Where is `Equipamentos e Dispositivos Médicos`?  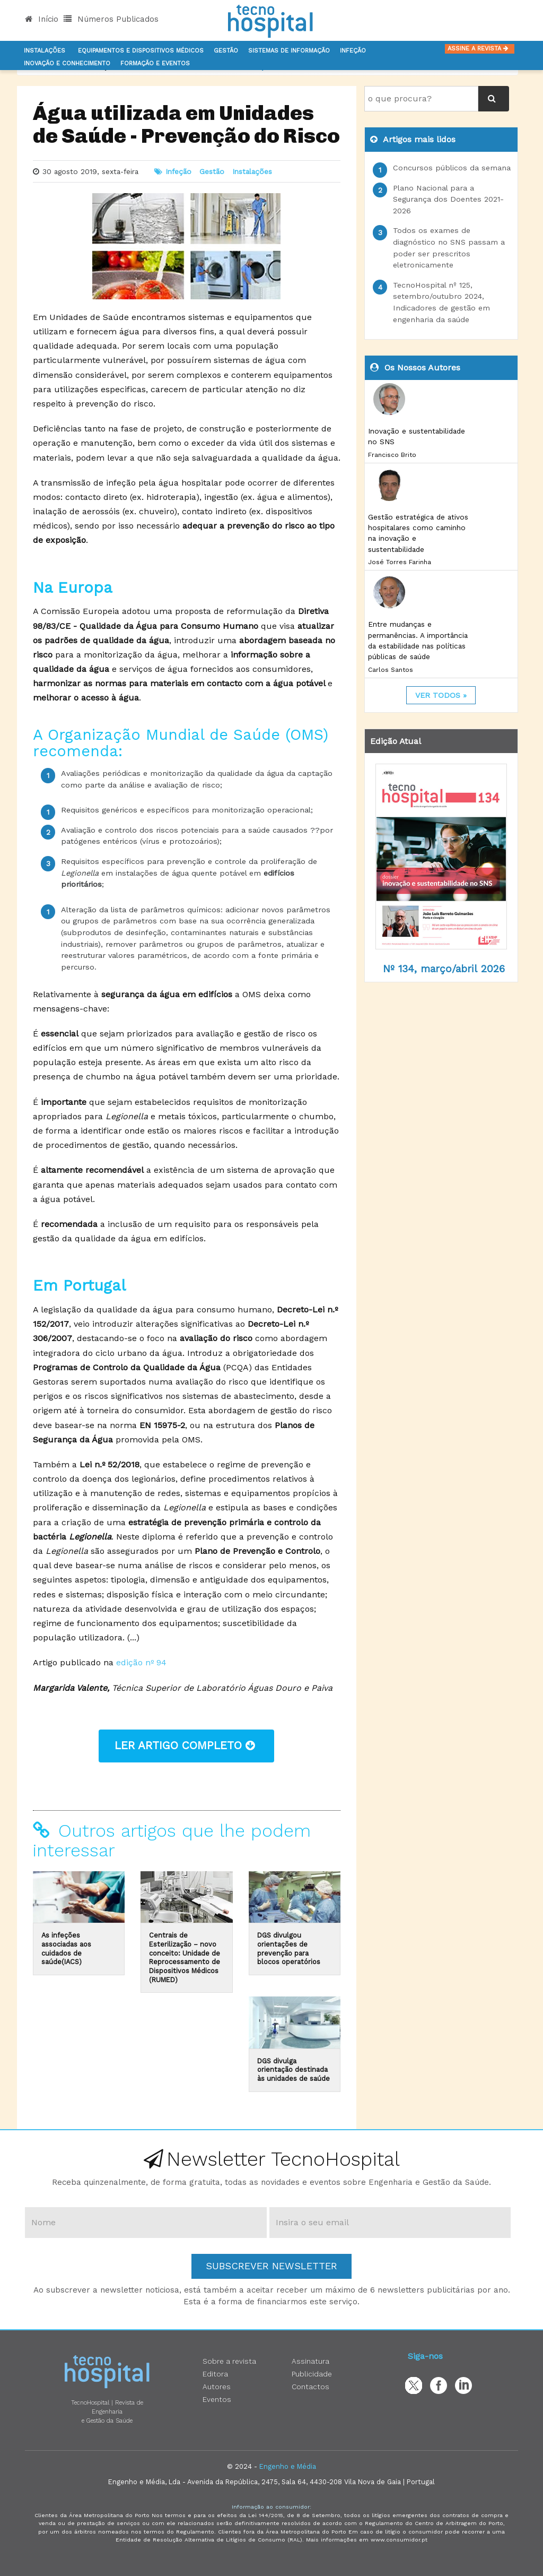
Equipamentos e Dispositivos Médicos is located at coordinates (141, 50).